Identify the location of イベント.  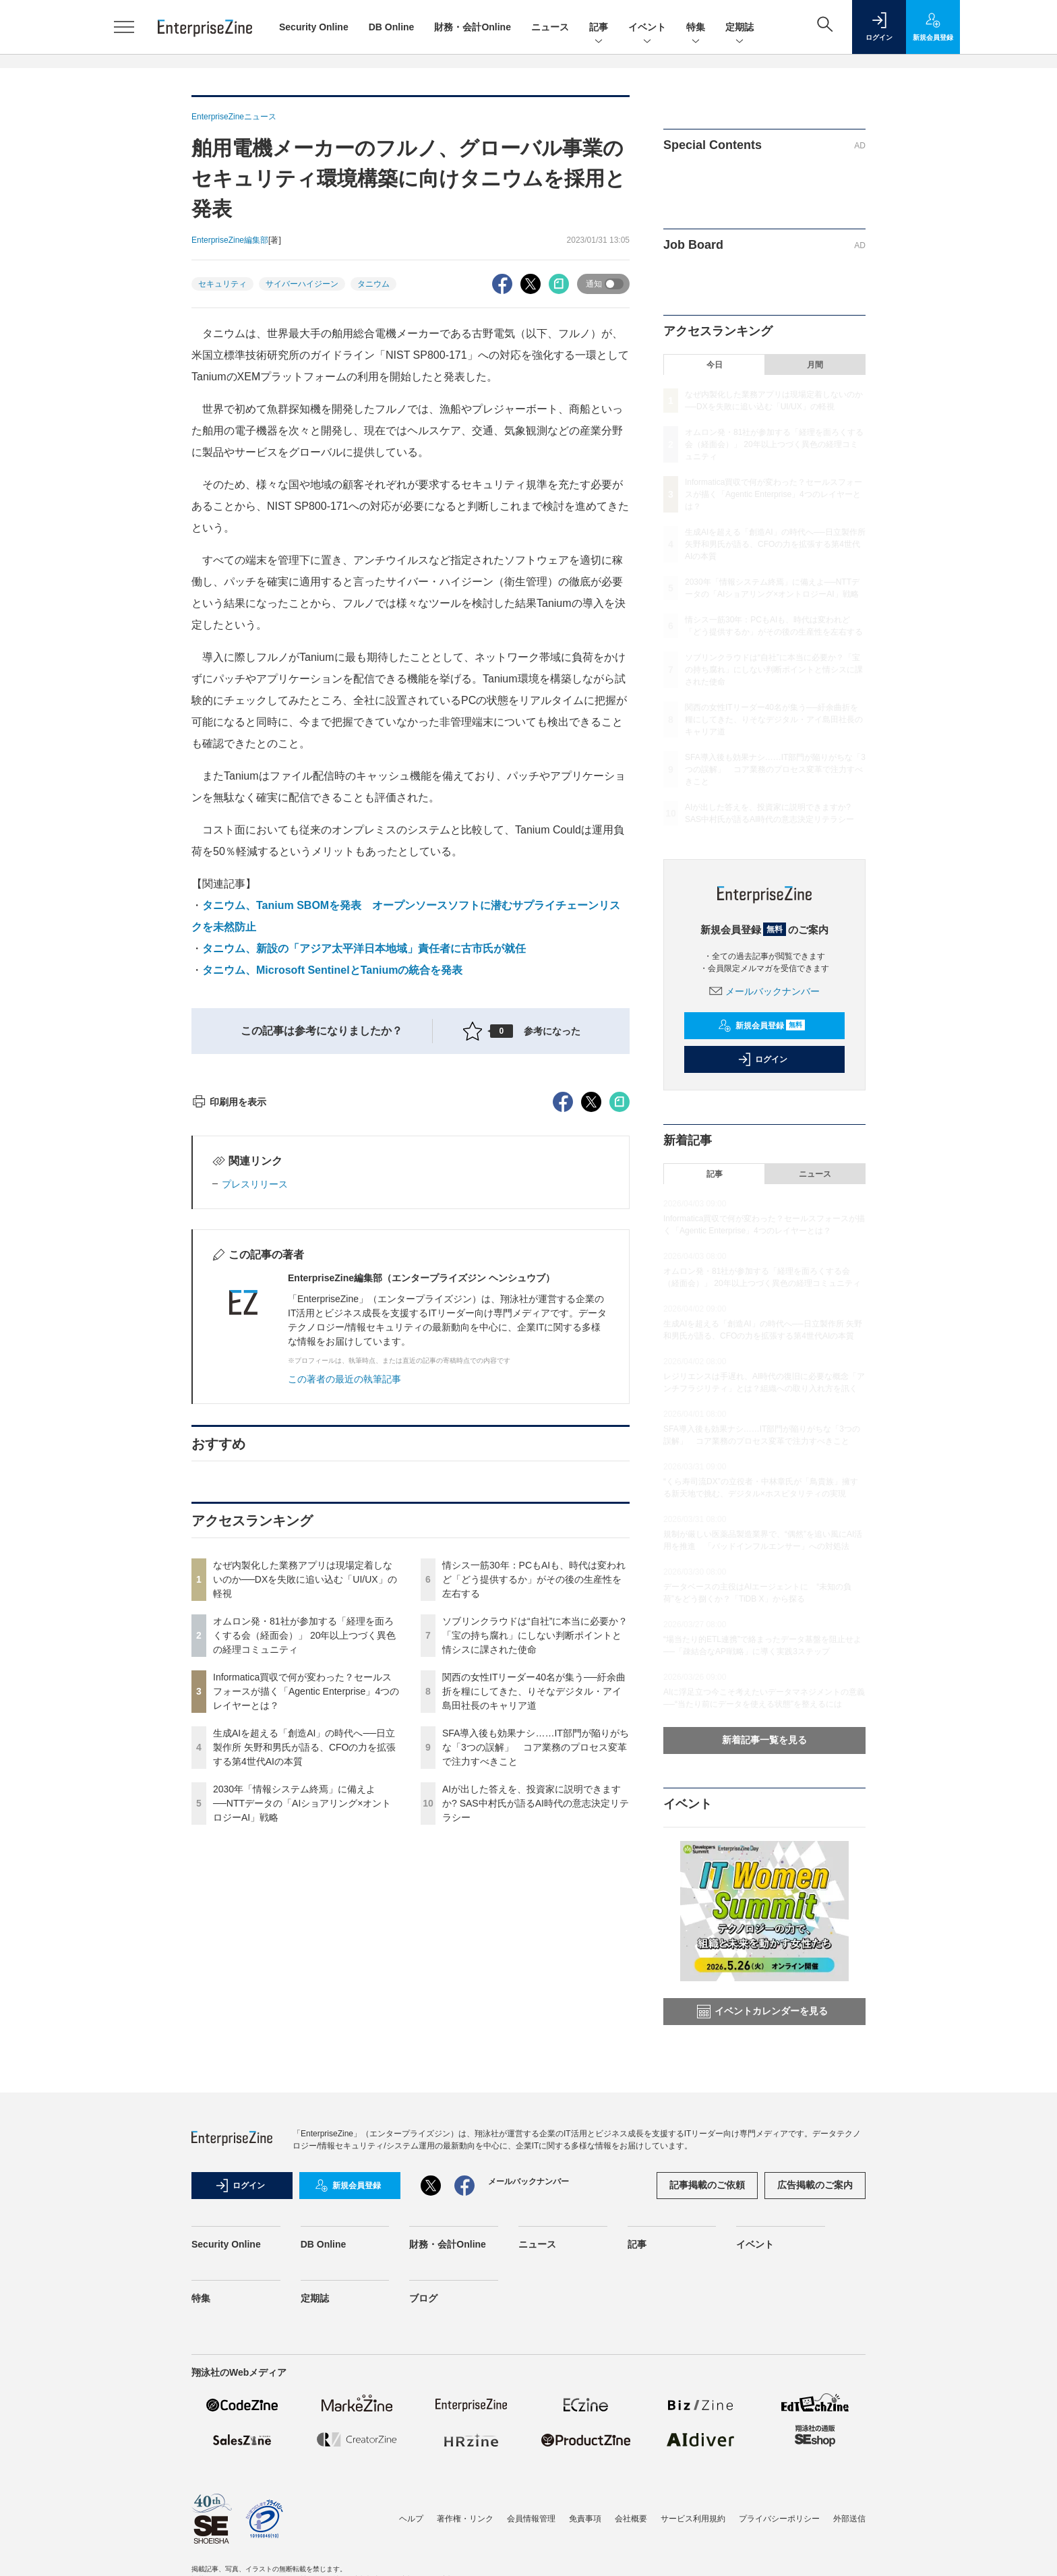
(647, 28).